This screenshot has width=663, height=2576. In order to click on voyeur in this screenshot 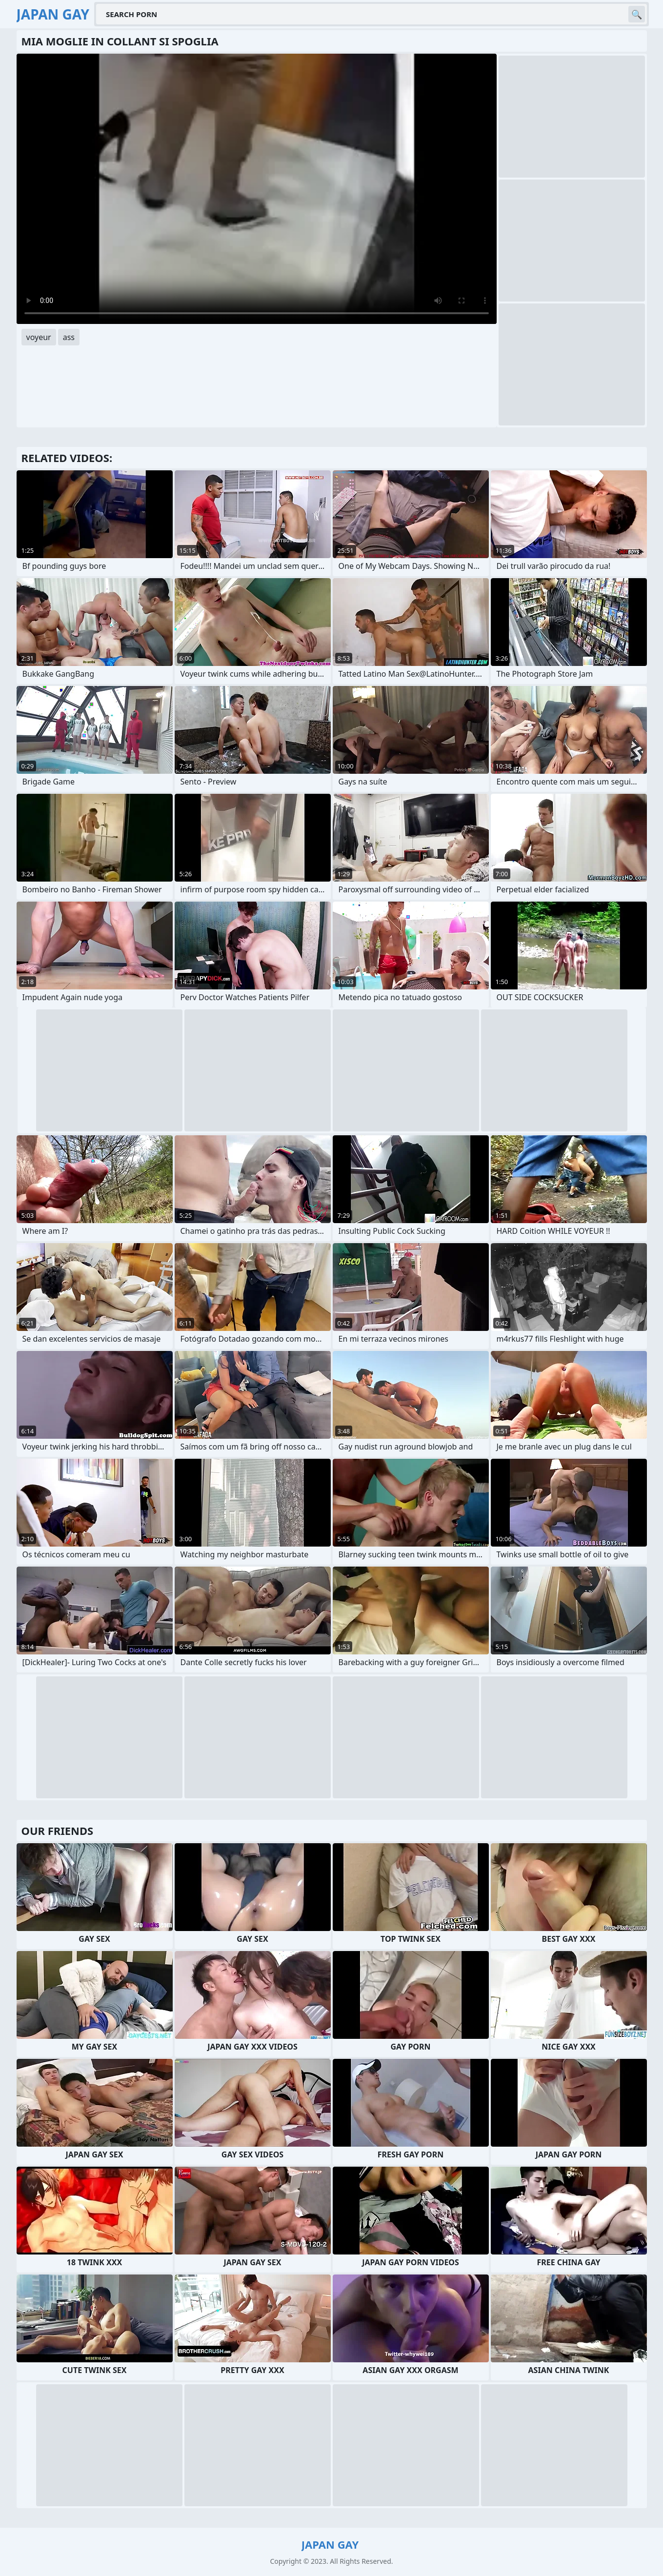, I will do `click(38, 337)`.